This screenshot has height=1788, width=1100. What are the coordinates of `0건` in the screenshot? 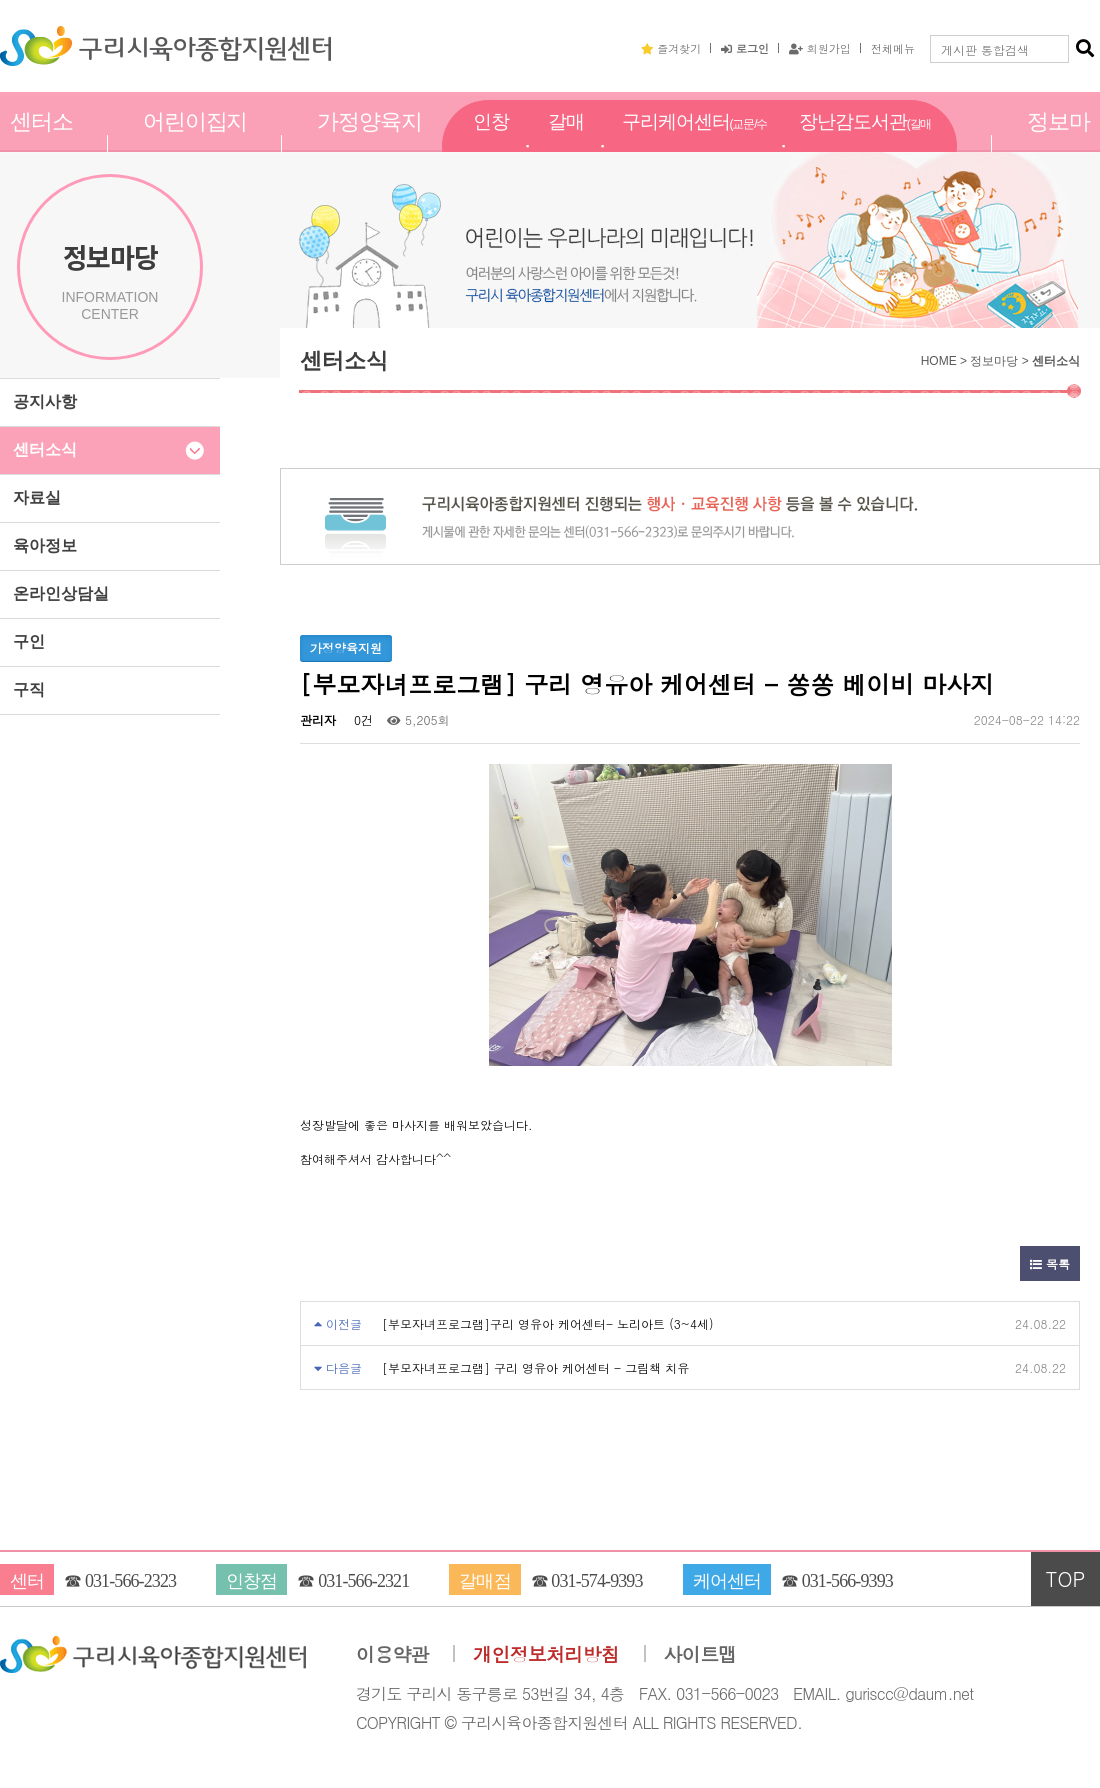 It's located at (361, 719).